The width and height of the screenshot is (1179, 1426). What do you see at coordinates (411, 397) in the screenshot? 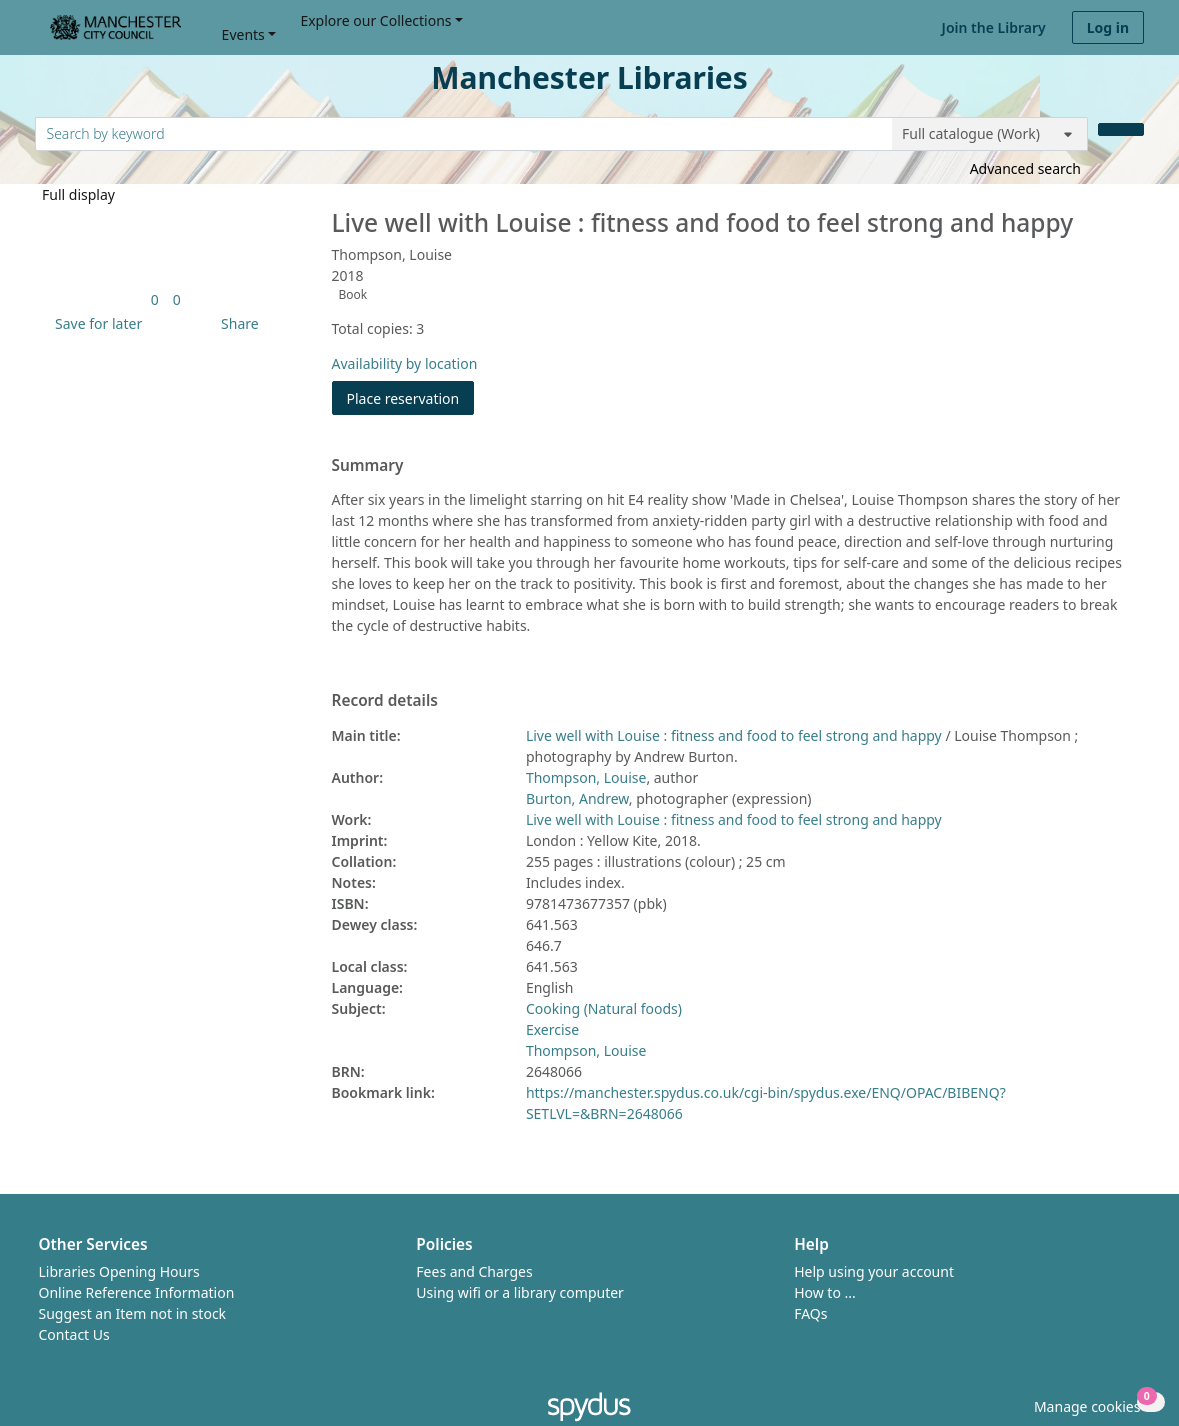
I see `Place reservation [button]` at bounding box center [411, 397].